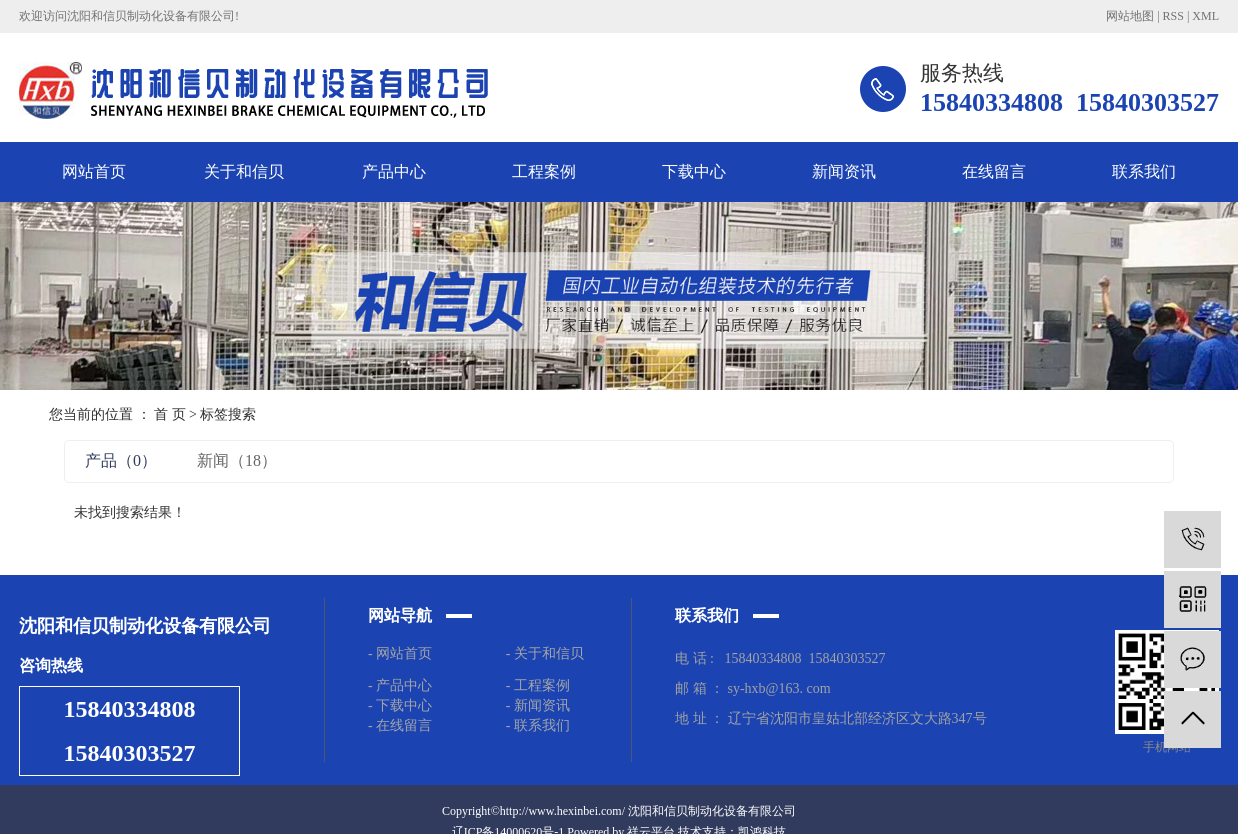 This screenshot has height=834, width=1238. What do you see at coordinates (994, 171) in the screenshot?
I see `在线留言` at bounding box center [994, 171].